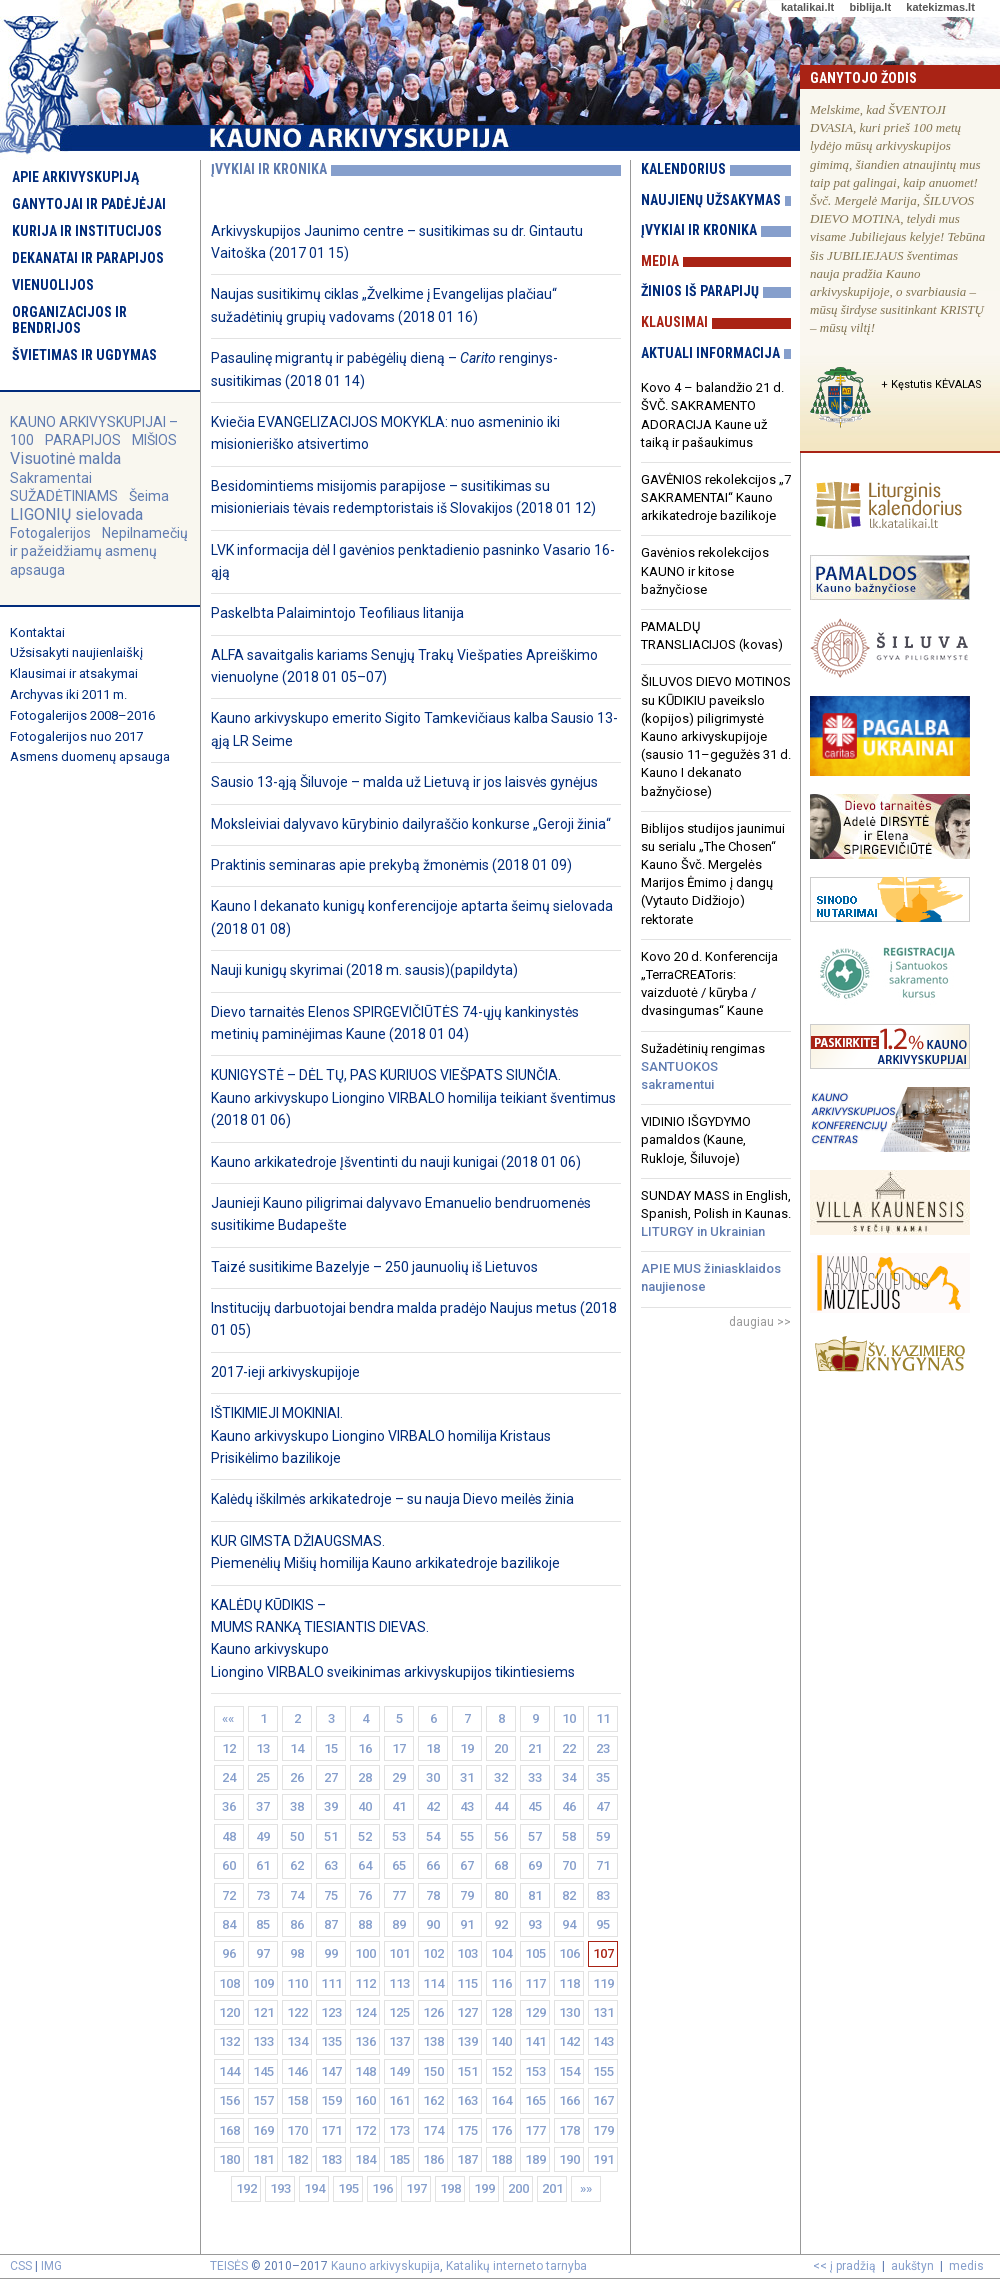 Image resolution: width=1000 pixels, height=2279 pixels. Describe the element at coordinates (501, 2159) in the screenshot. I see `188` at that location.